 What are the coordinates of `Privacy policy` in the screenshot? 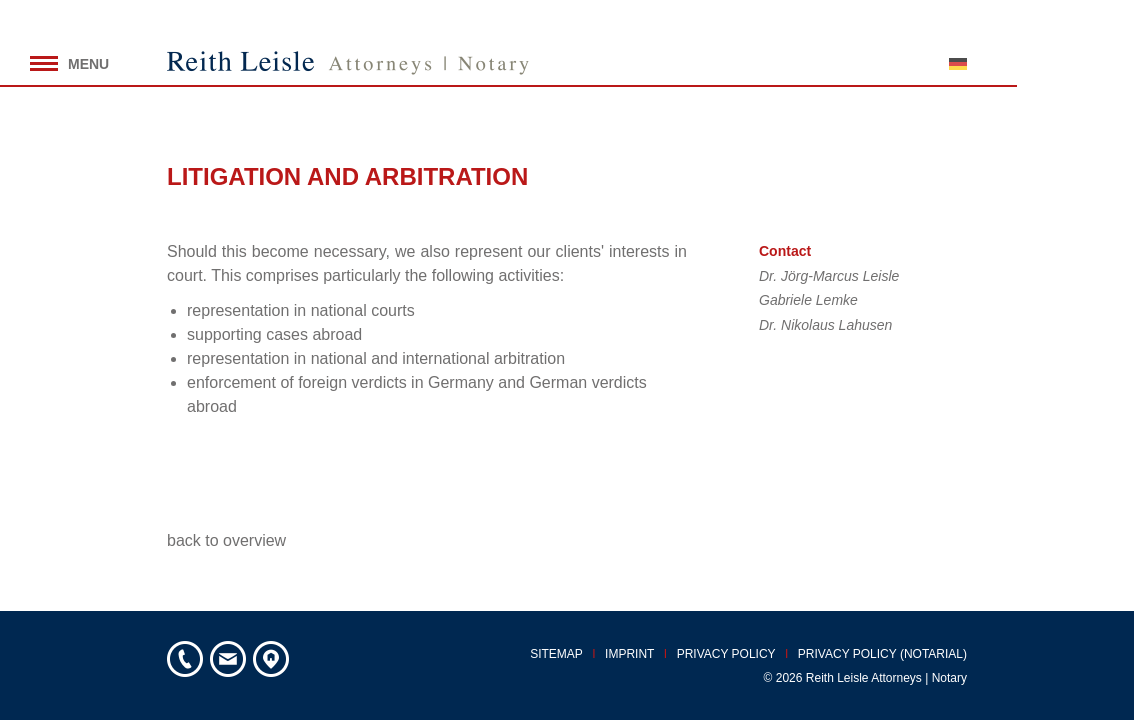 It's located at (726, 654).